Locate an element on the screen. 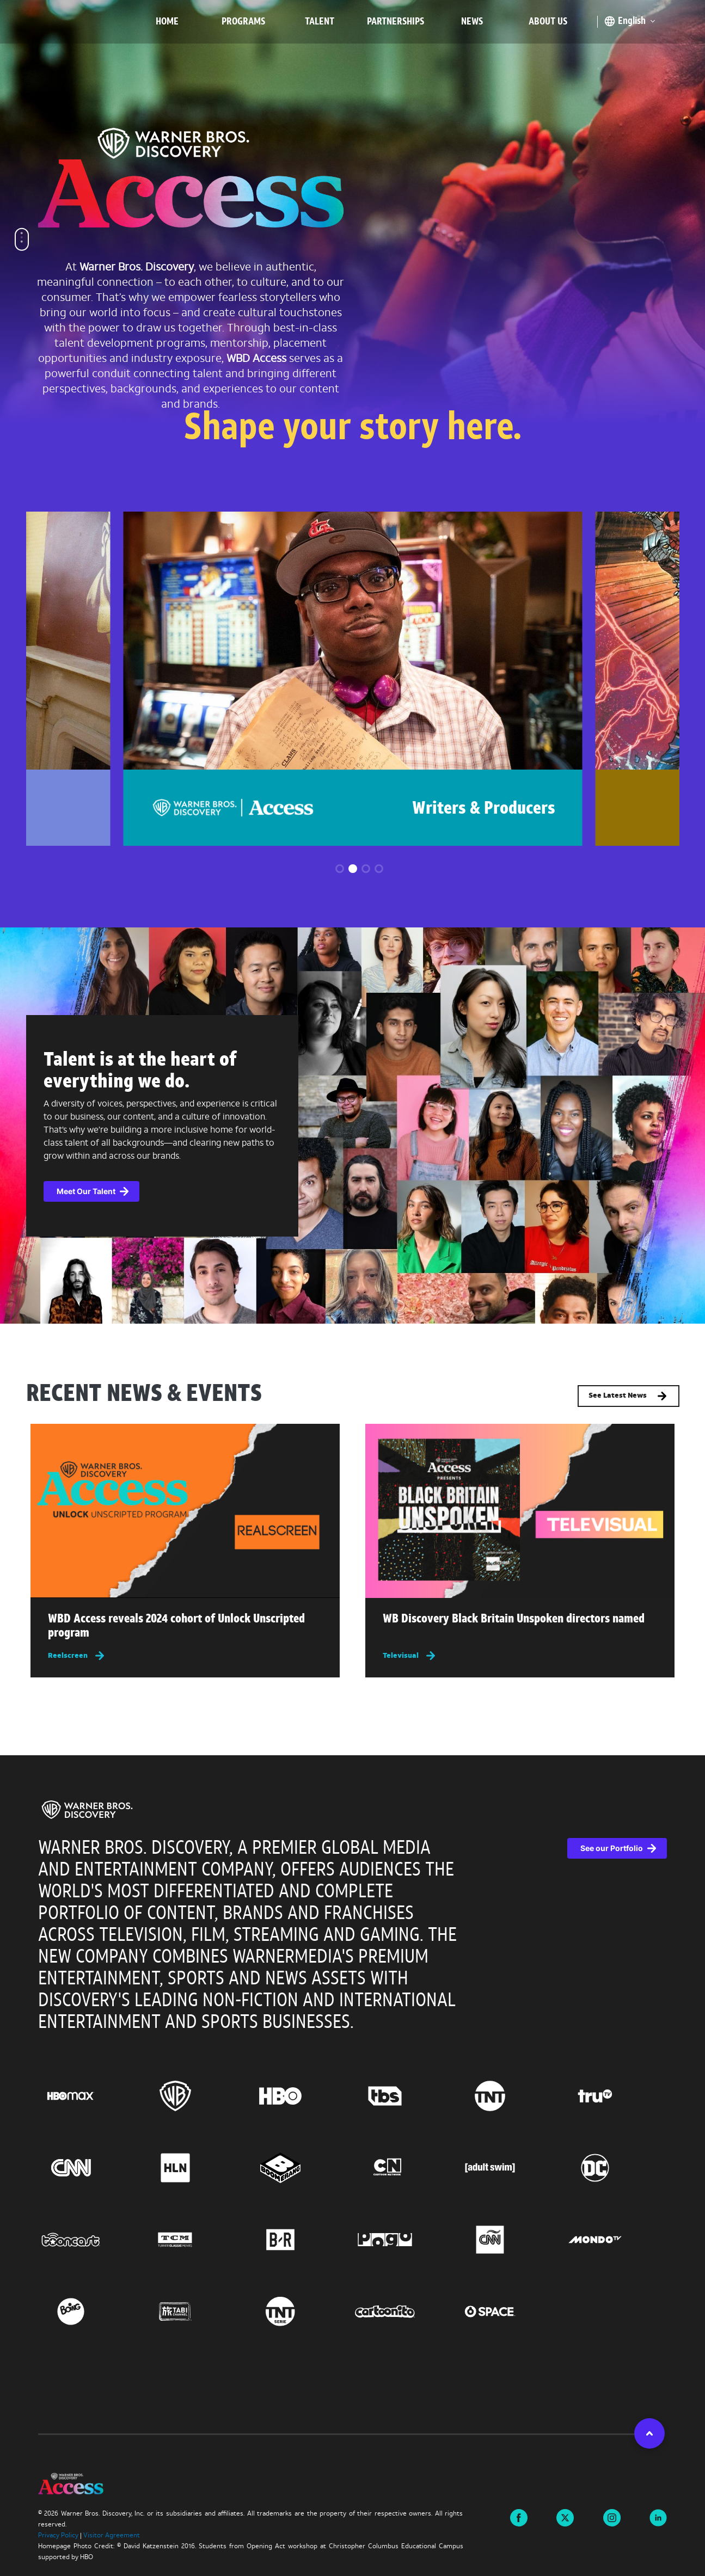  [Read more about WB Discovery Black Britain Unspoken directors named , this link will open in a new tab] is located at coordinates (520, 1622).